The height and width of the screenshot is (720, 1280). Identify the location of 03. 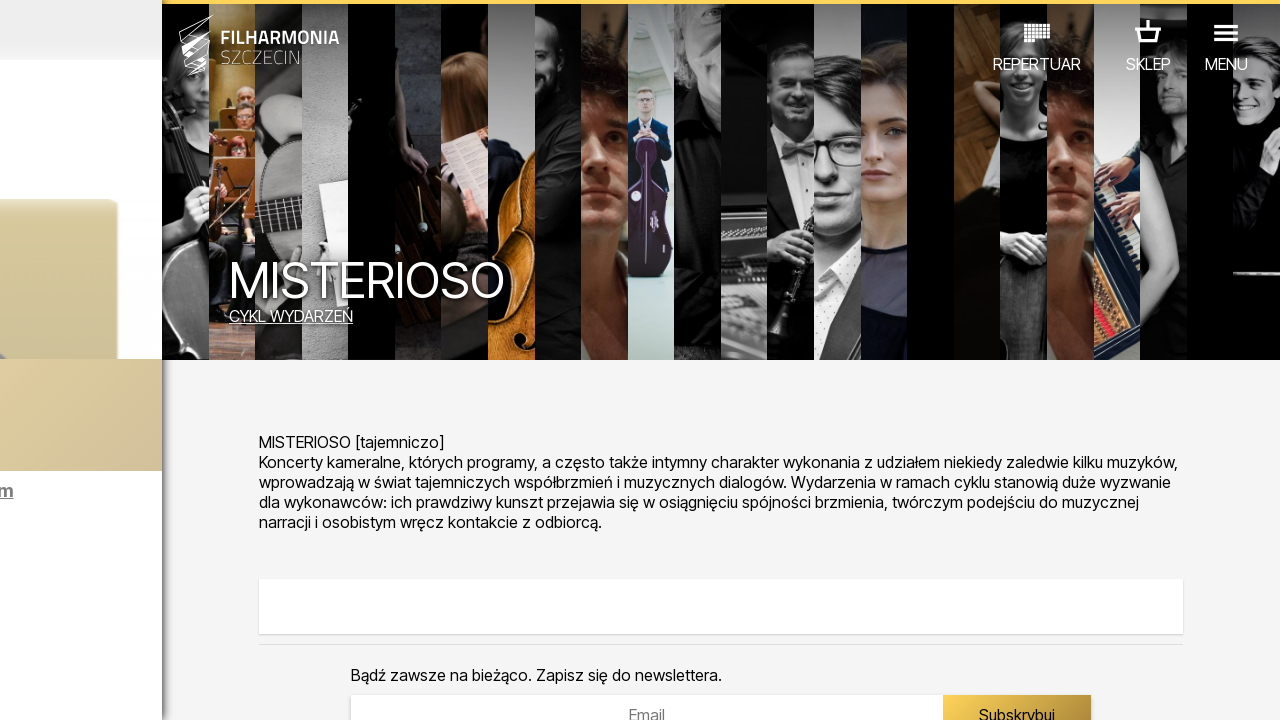
(70, 686).